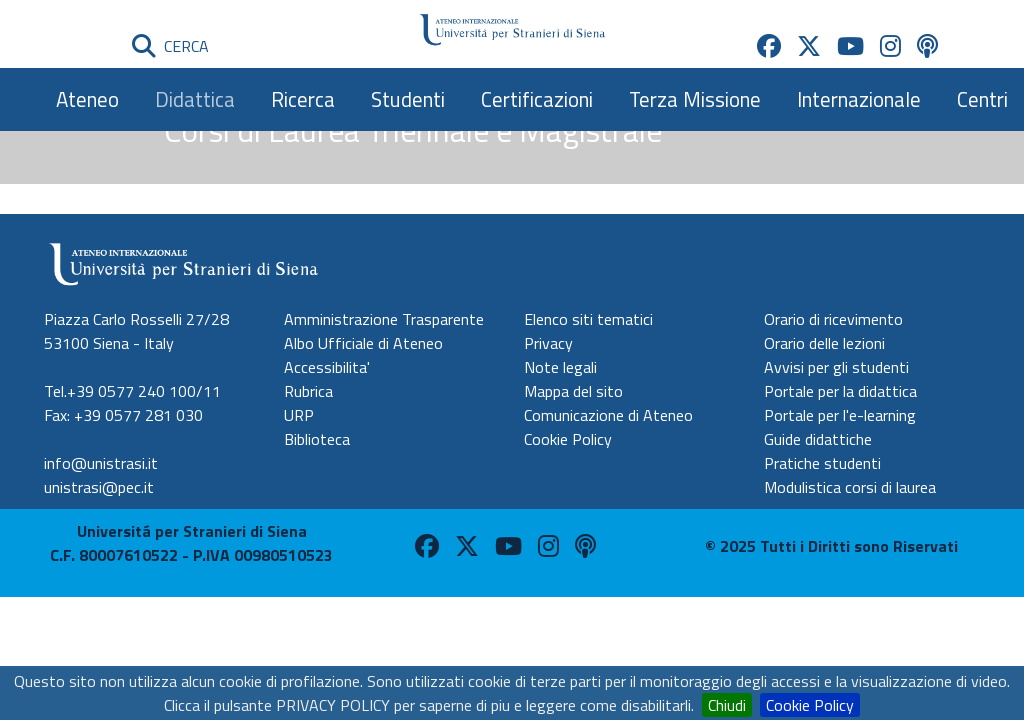  Describe the element at coordinates (824, 343) in the screenshot. I see `Orario delle lezioni` at that location.